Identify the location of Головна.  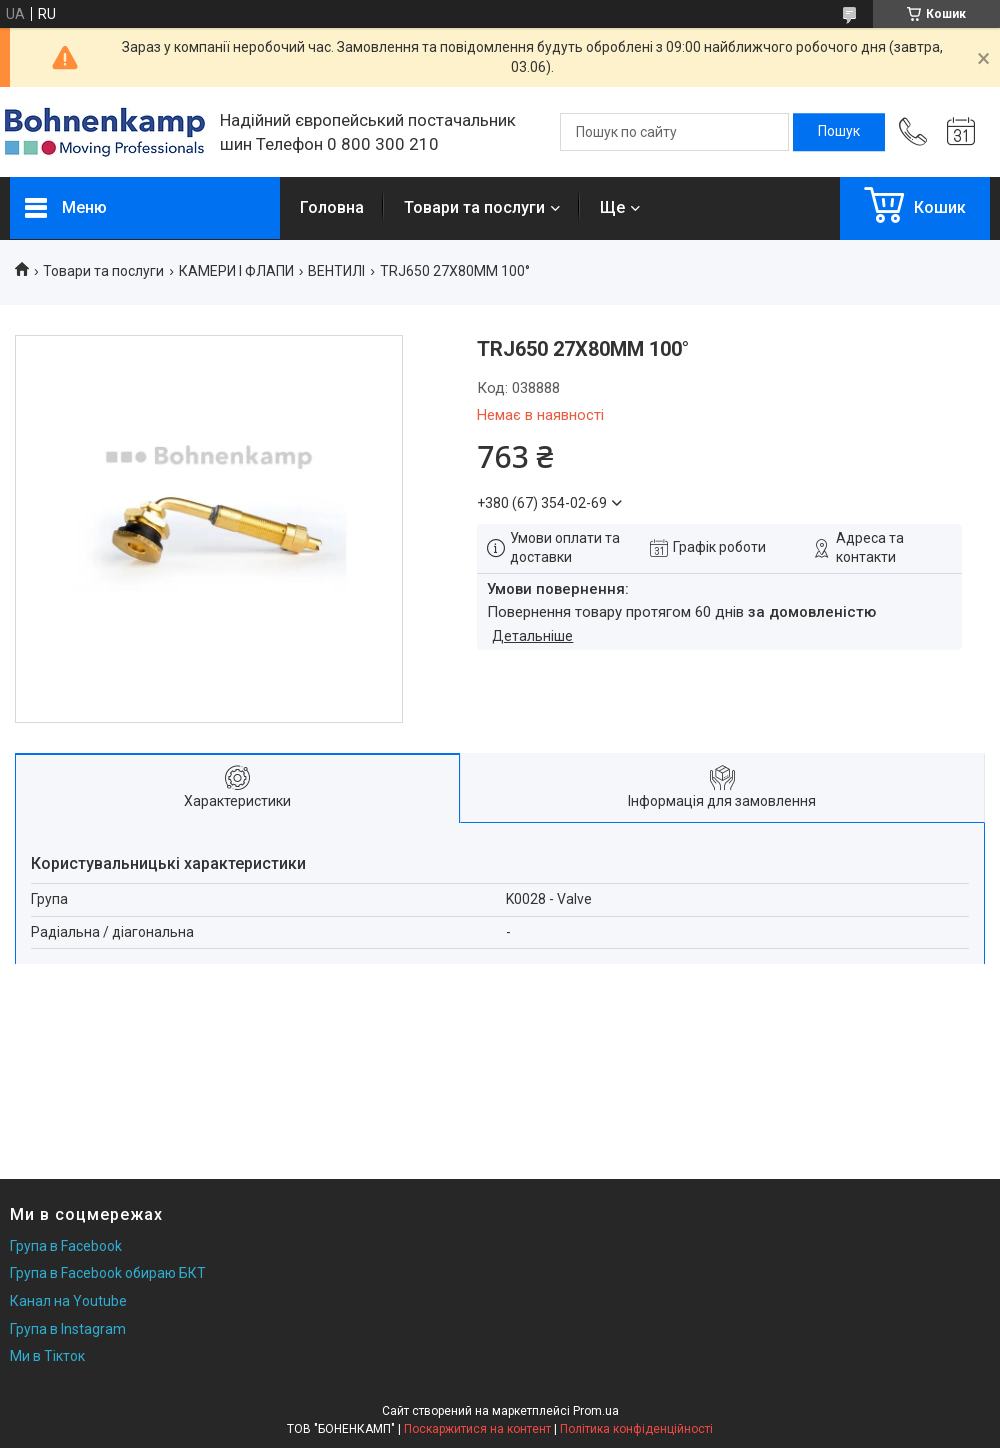
(332, 207).